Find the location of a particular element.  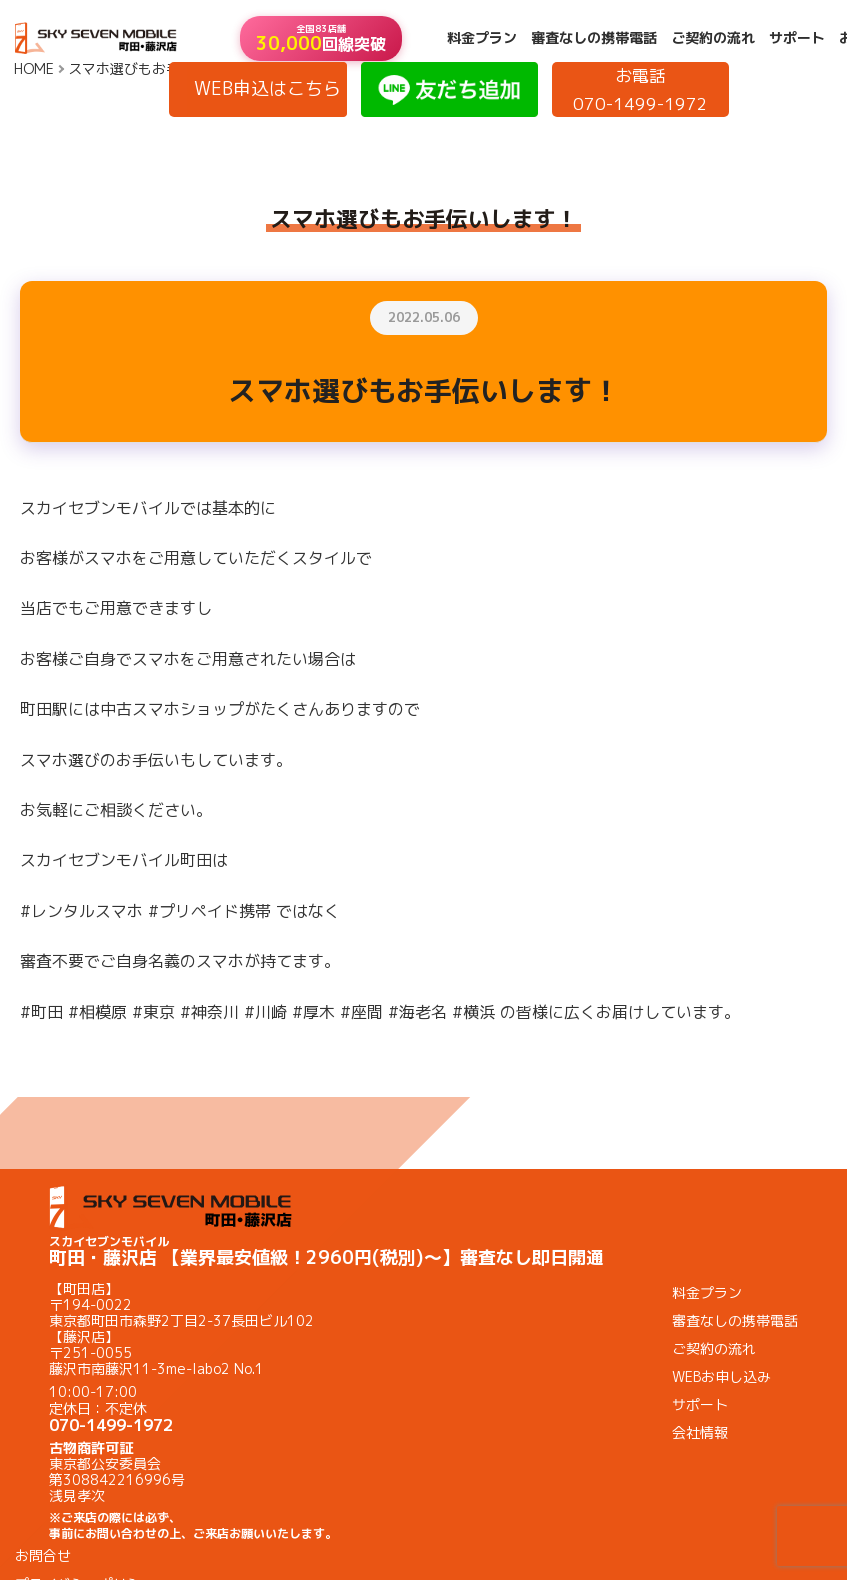

WEB申込はこちら is located at coordinates (267, 88).